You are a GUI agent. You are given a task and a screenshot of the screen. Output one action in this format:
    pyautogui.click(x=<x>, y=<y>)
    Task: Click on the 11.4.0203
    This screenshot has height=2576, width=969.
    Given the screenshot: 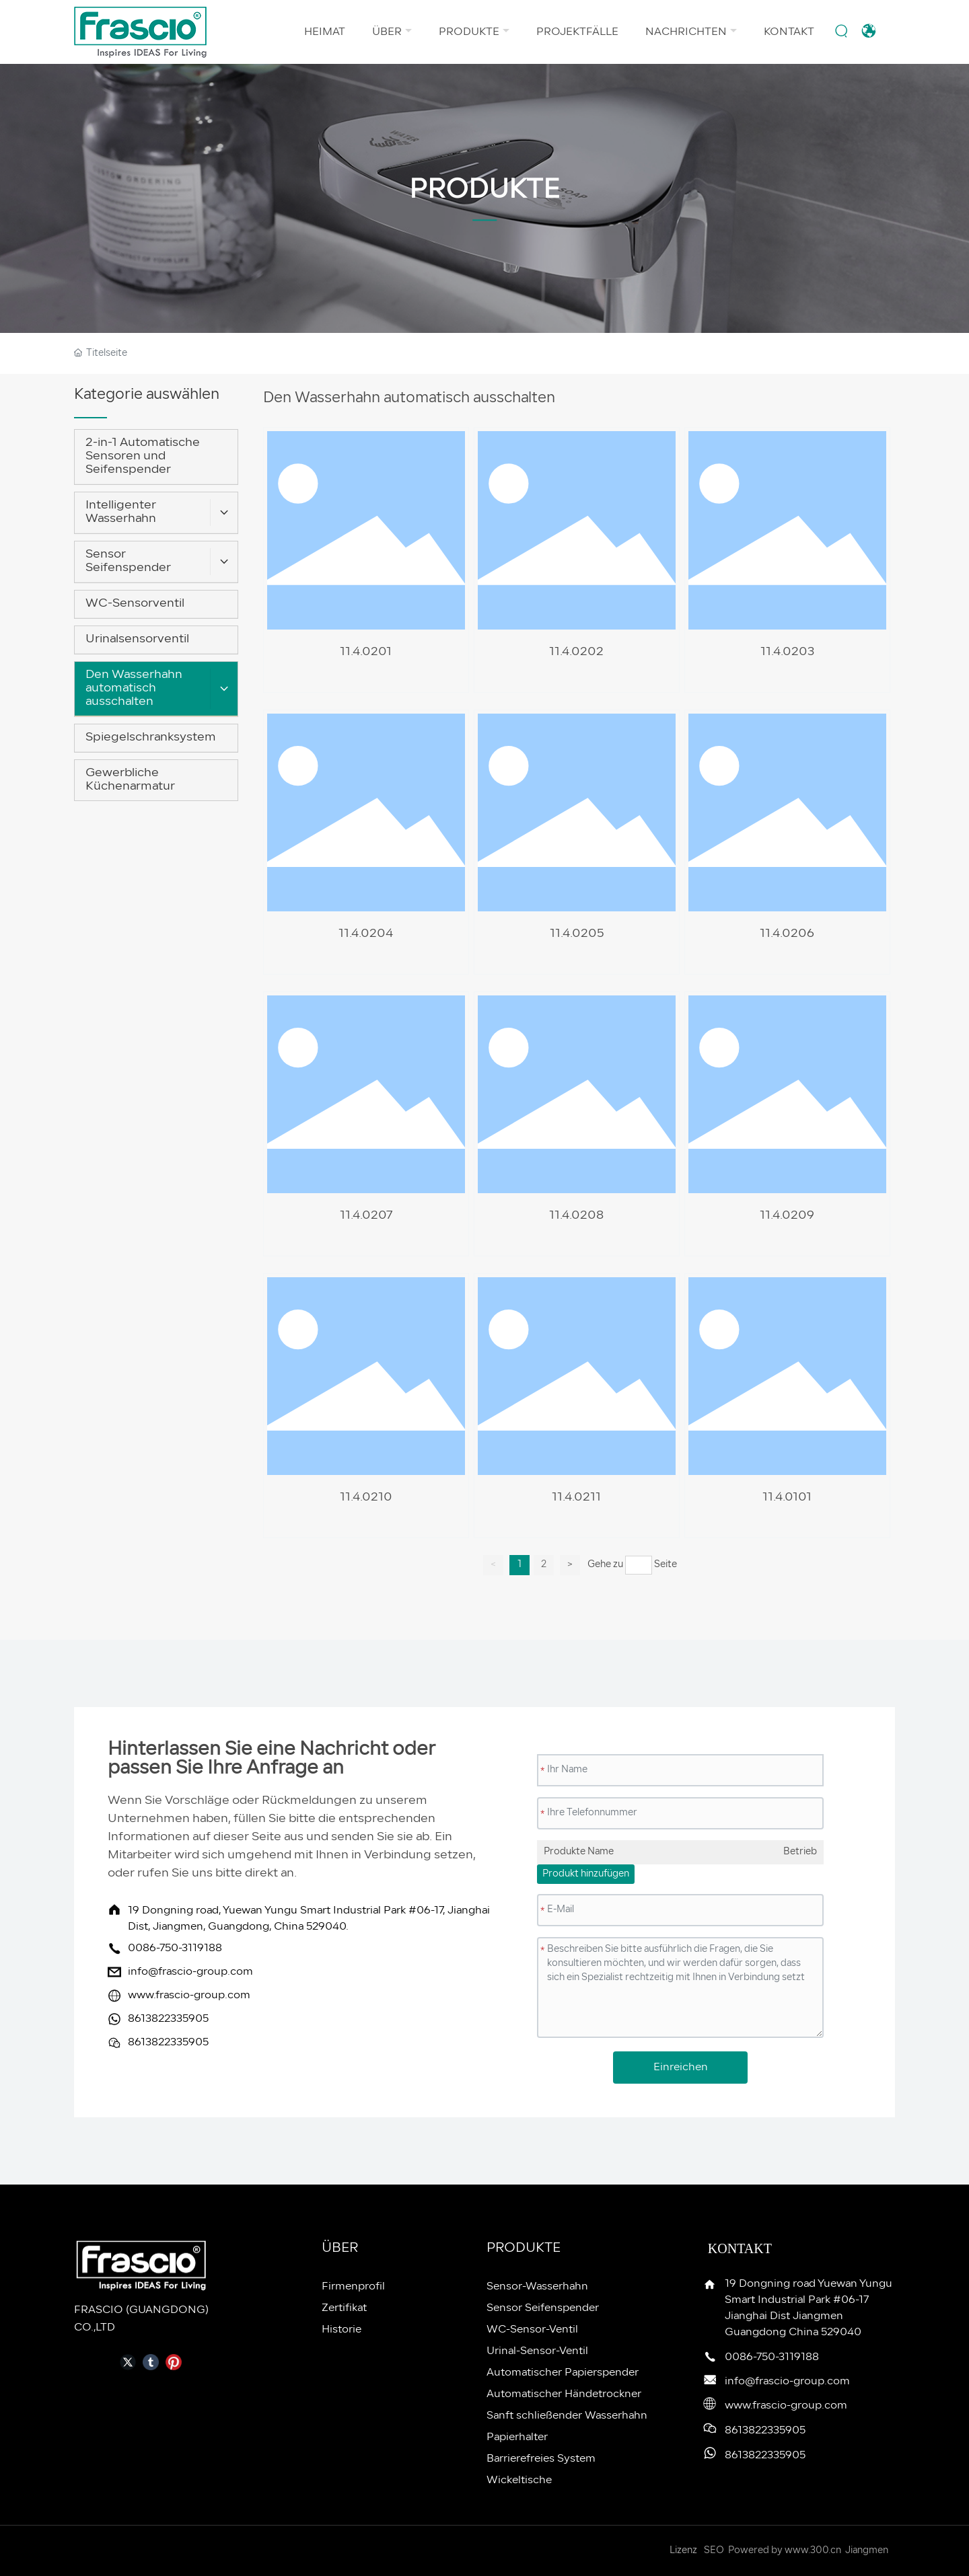 What is the action you would take?
    pyautogui.click(x=787, y=652)
    